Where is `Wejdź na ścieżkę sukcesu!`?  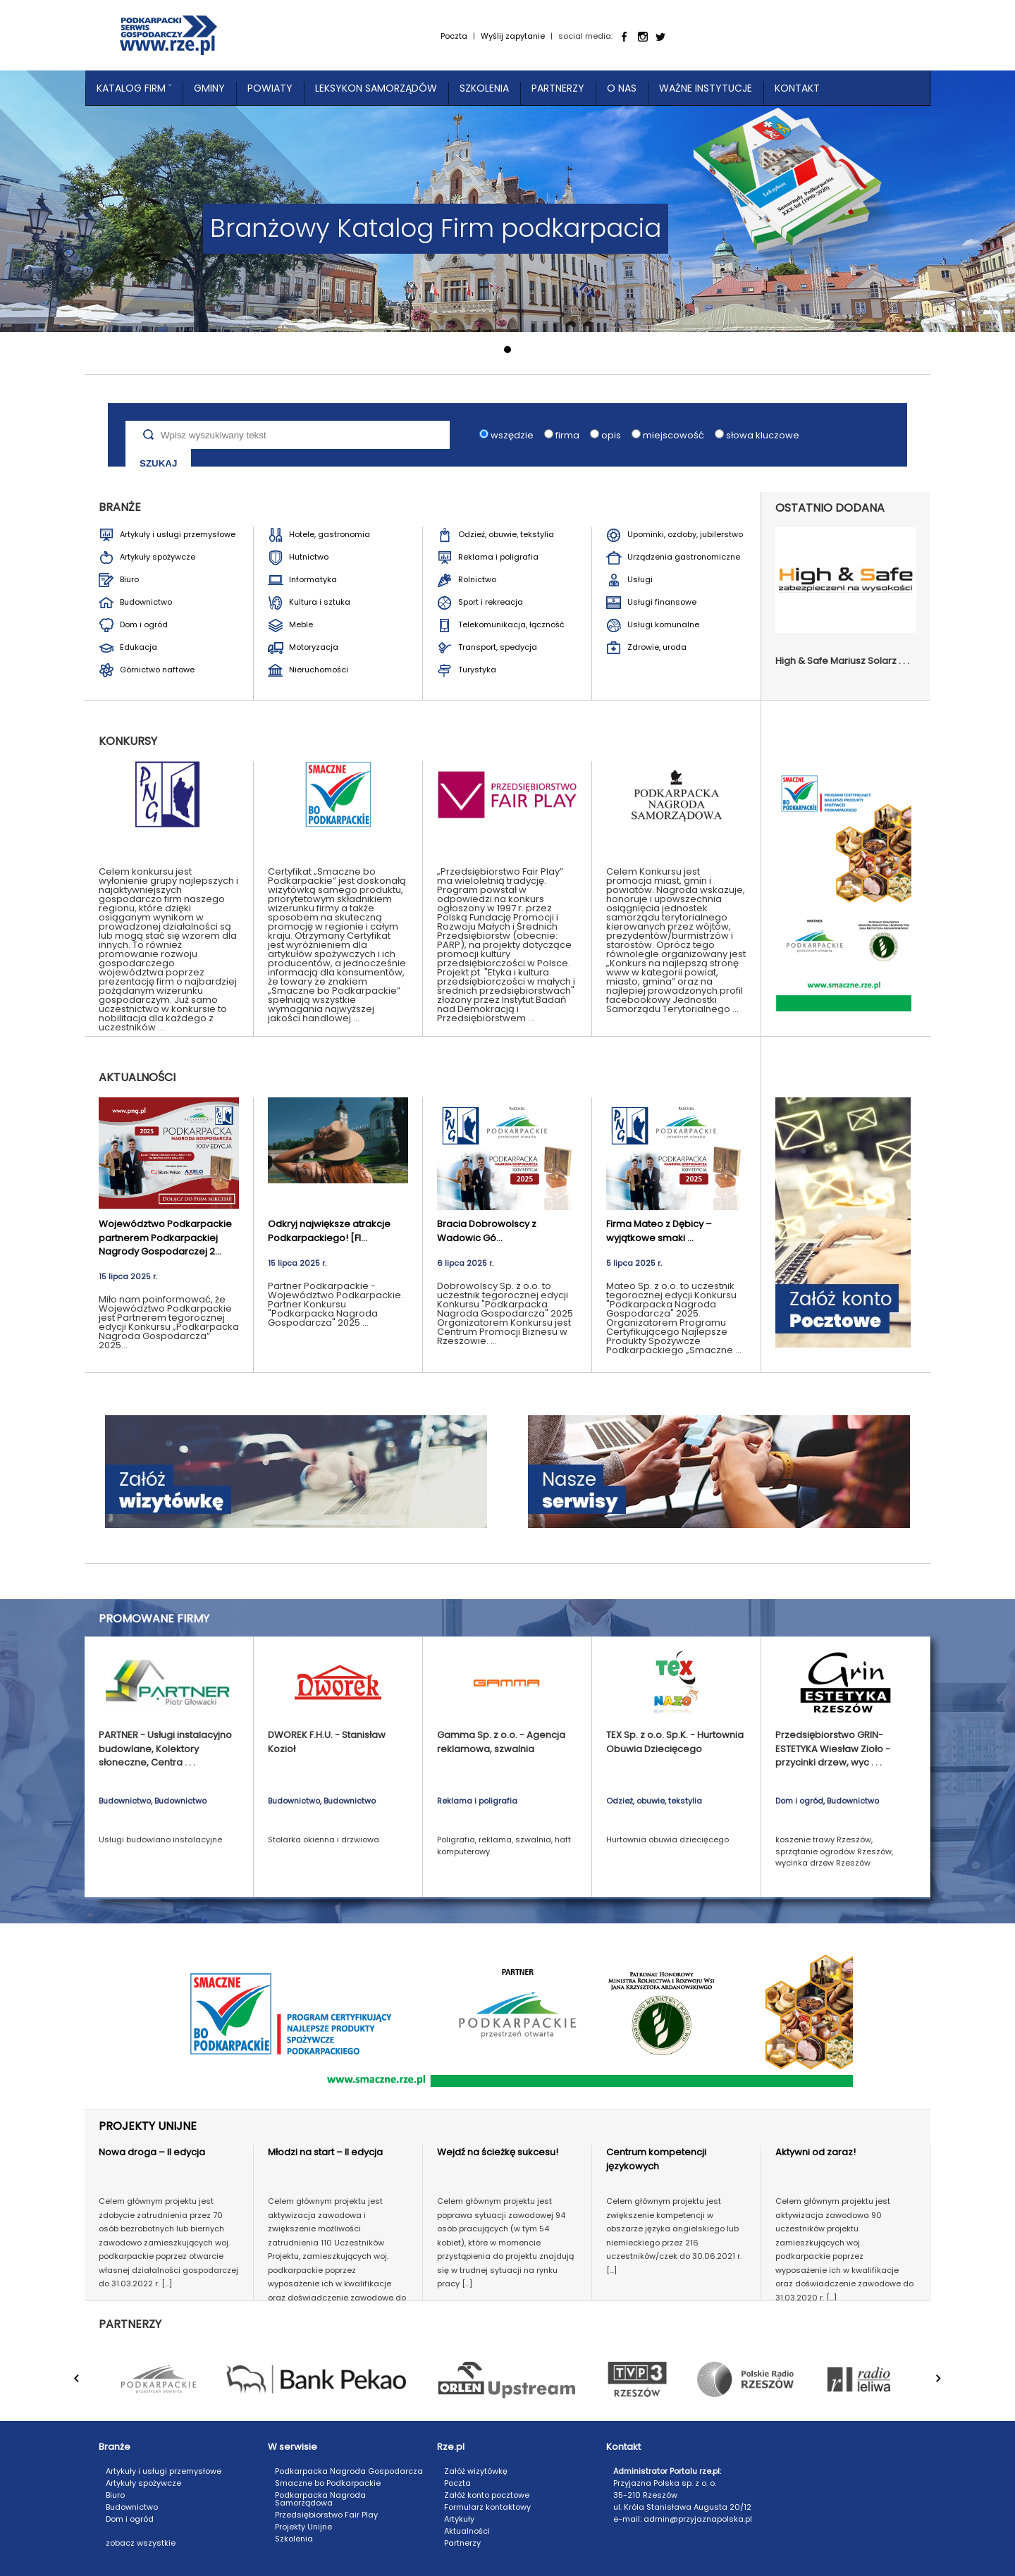 Wejdź na ścieżkę sukcesu! is located at coordinates (497, 2152).